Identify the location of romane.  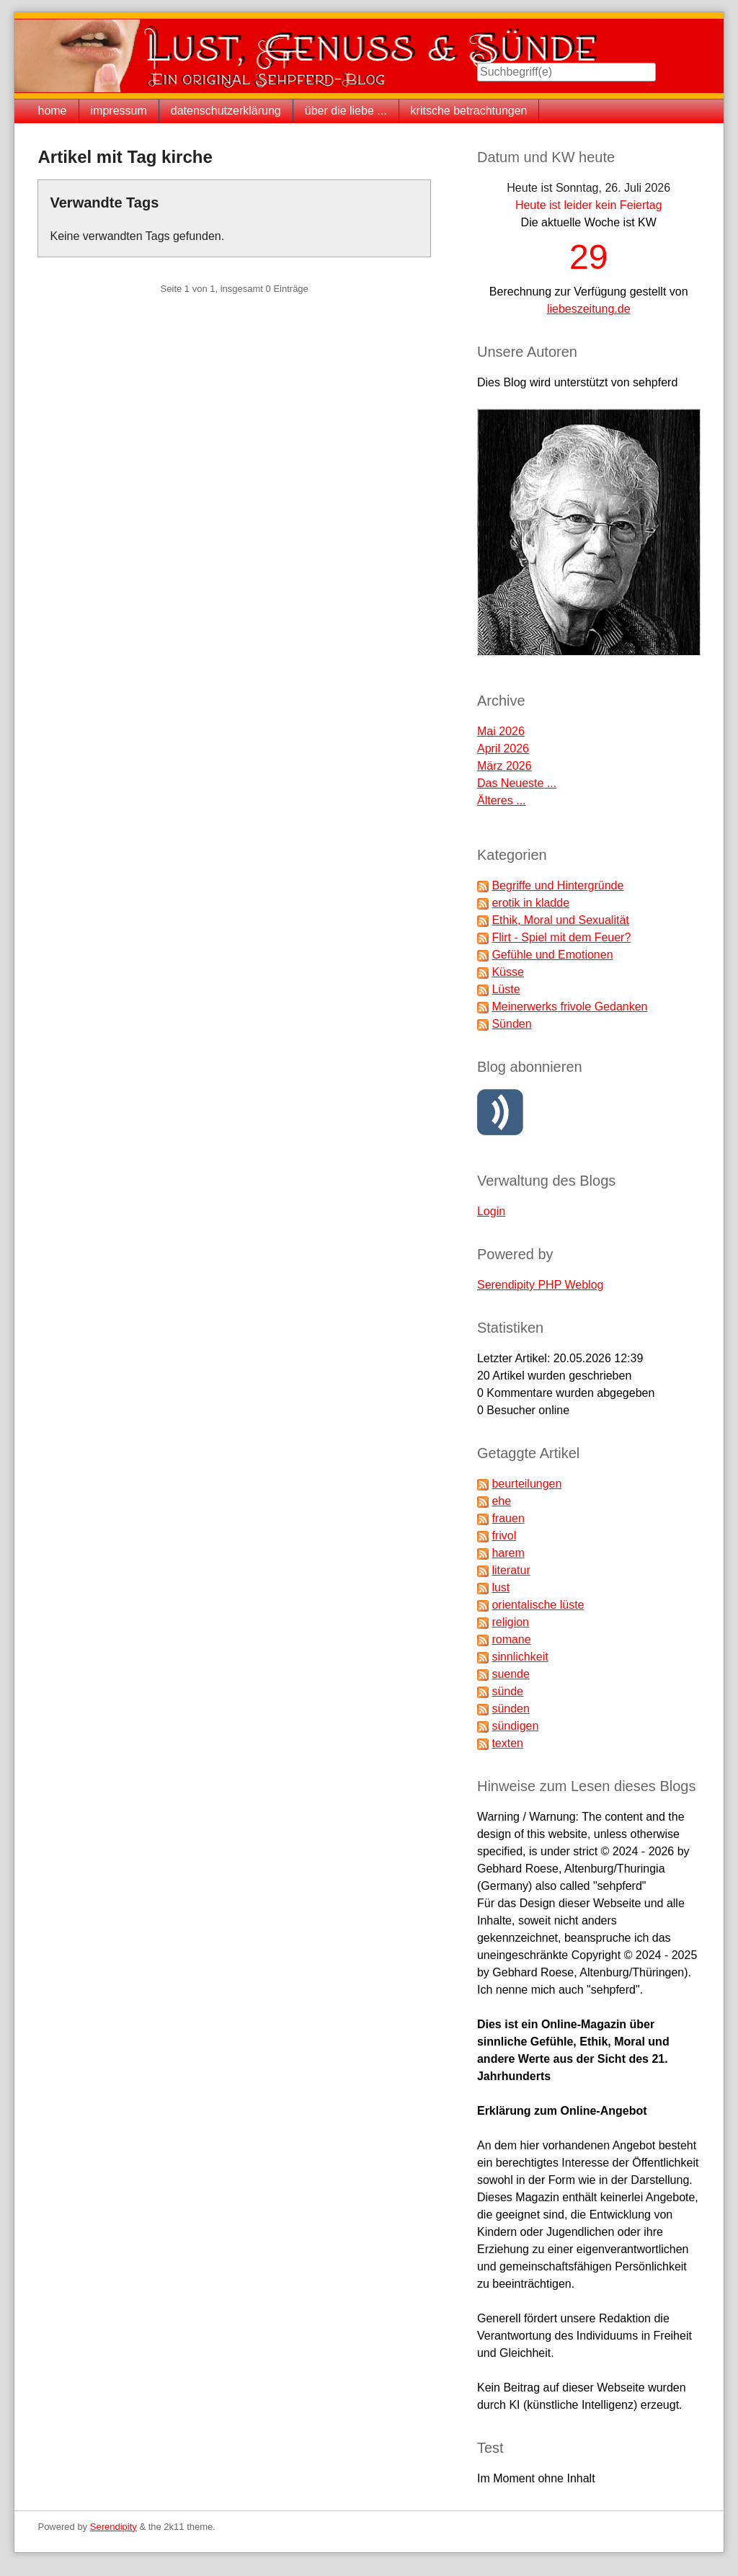
(511, 1639).